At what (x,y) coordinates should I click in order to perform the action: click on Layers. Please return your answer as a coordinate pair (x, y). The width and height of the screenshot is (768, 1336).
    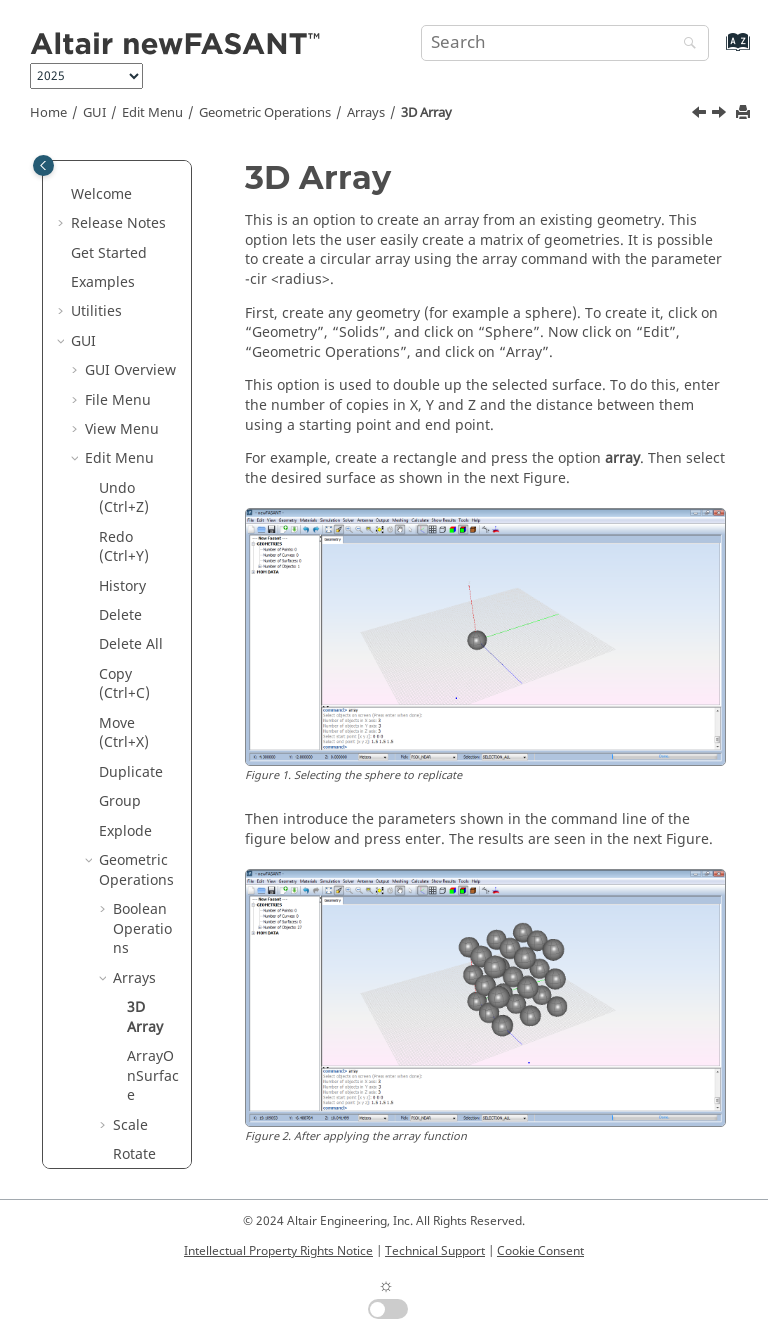
    Looking at the image, I should click on (120, 868).